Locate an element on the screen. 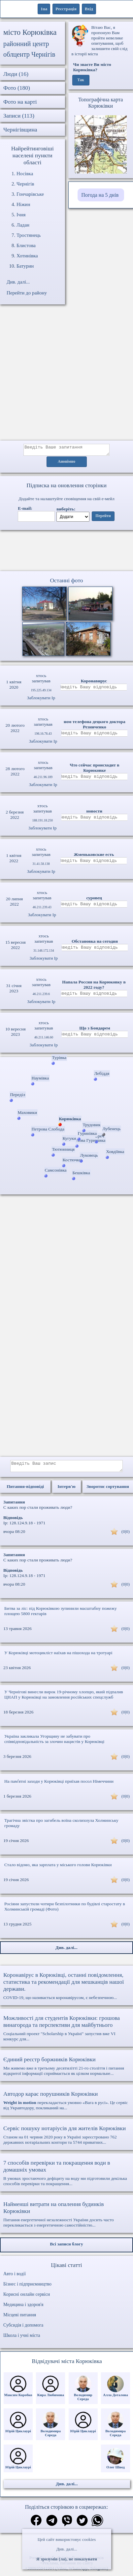 Image resolution: width=133 pixels, height=2576 pixels. [Поділитись в телеграм] is located at coordinates (52, 2525).